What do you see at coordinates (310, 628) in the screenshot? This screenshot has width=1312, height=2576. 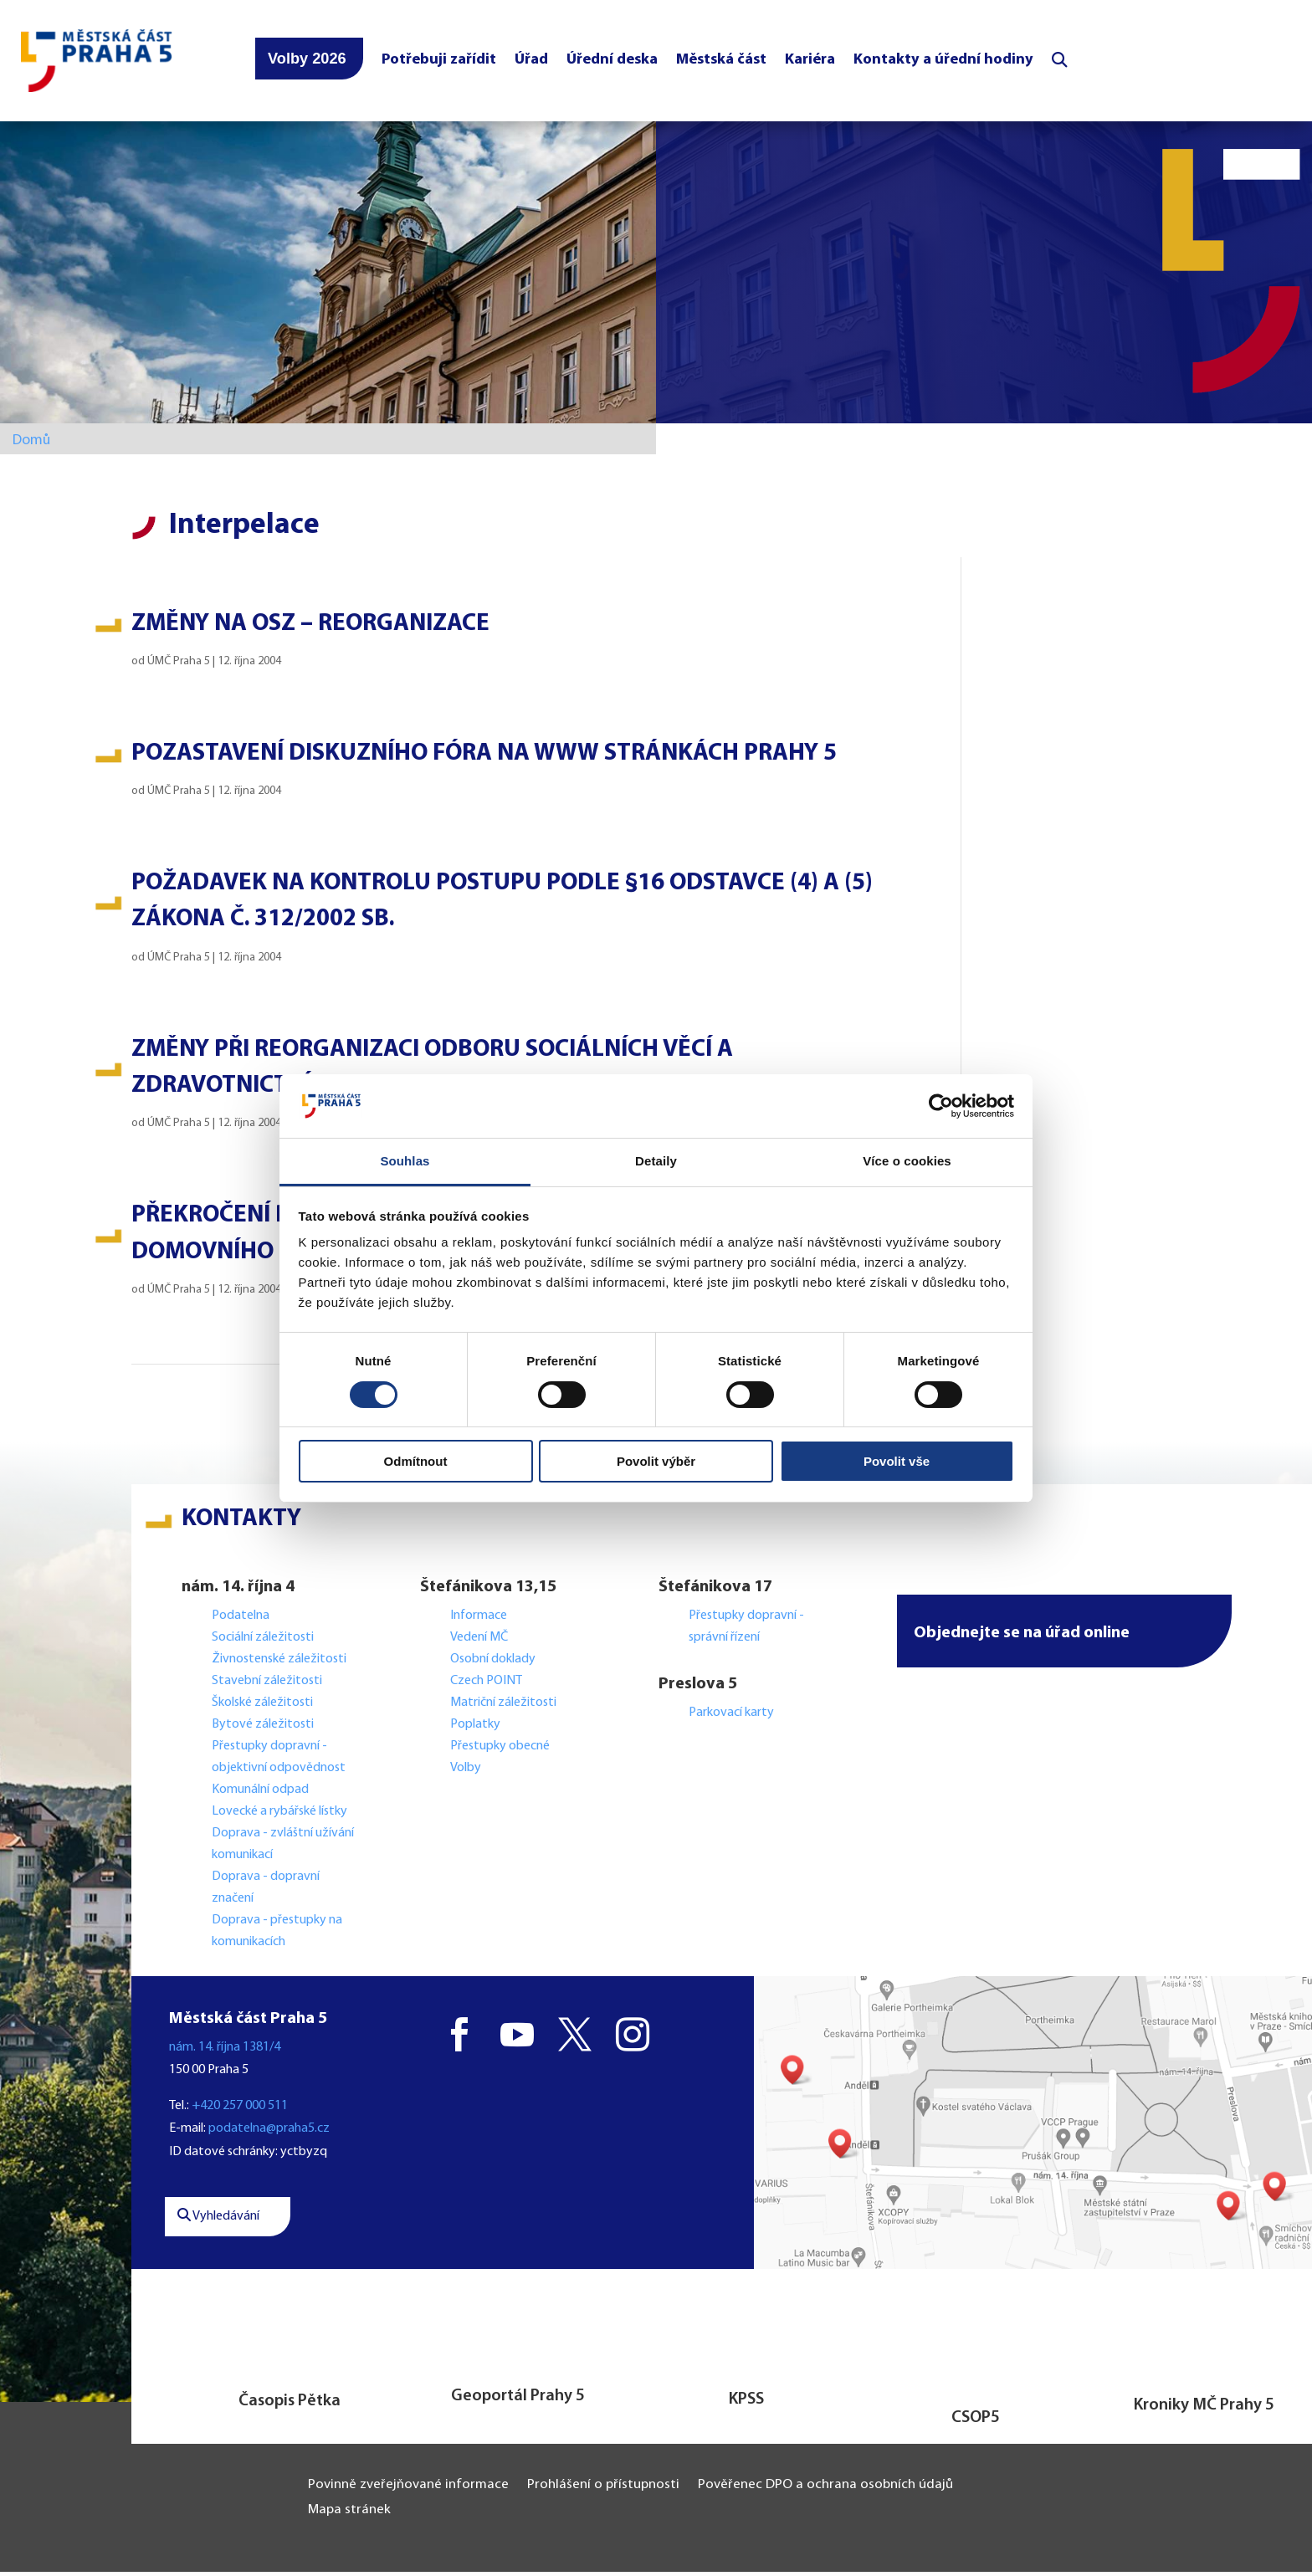 I see `Změny na OSZ – reorganizace` at bounding box center [310, 628].